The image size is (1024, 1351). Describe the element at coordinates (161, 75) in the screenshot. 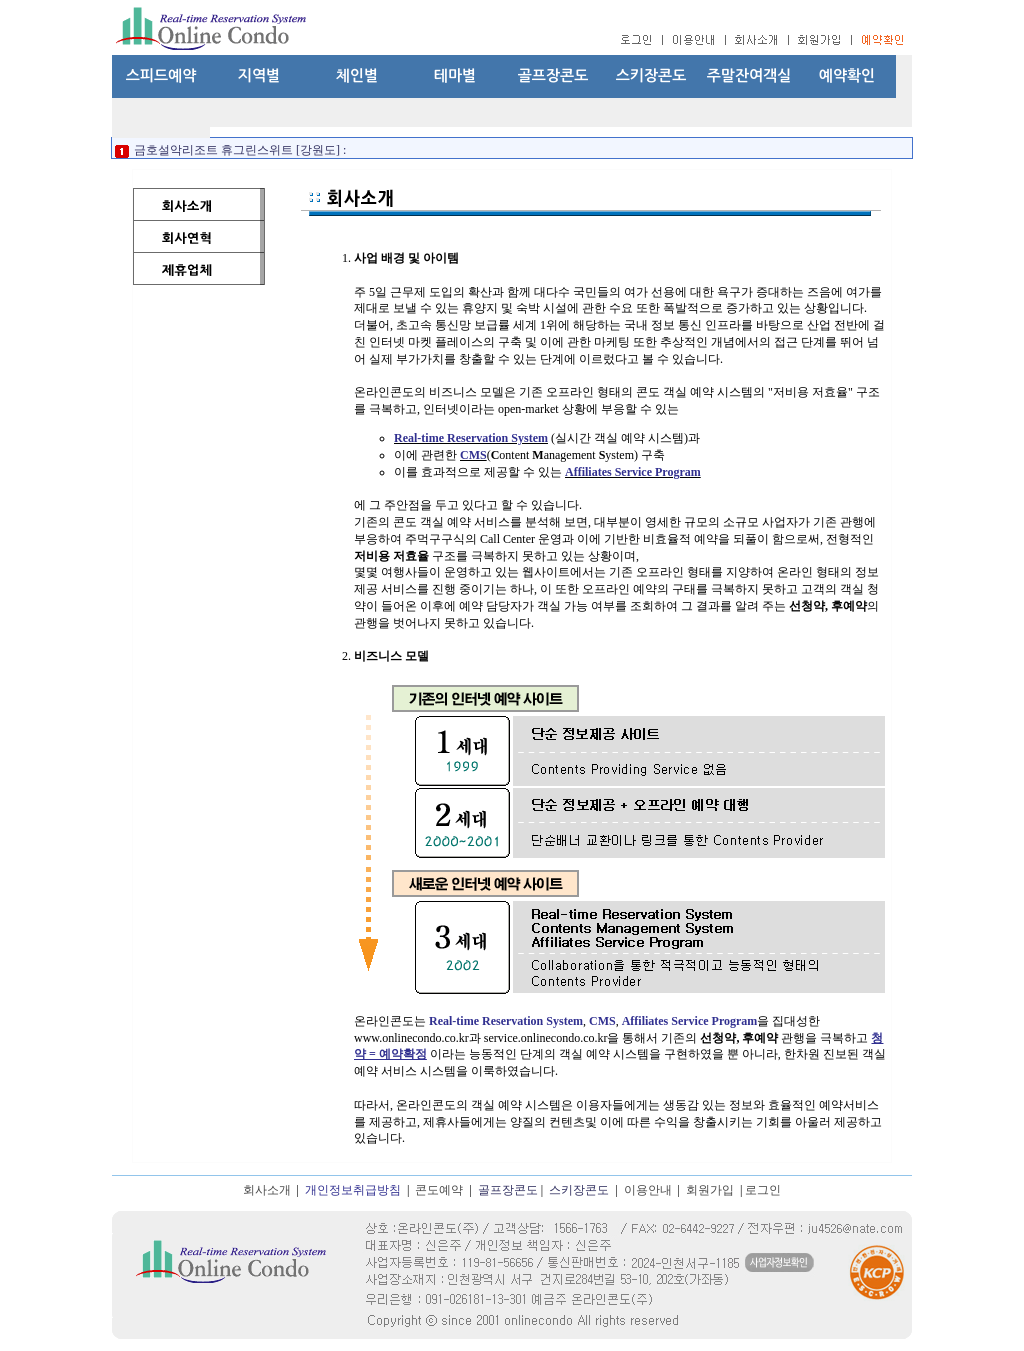

I see `스피드예약` at that location.